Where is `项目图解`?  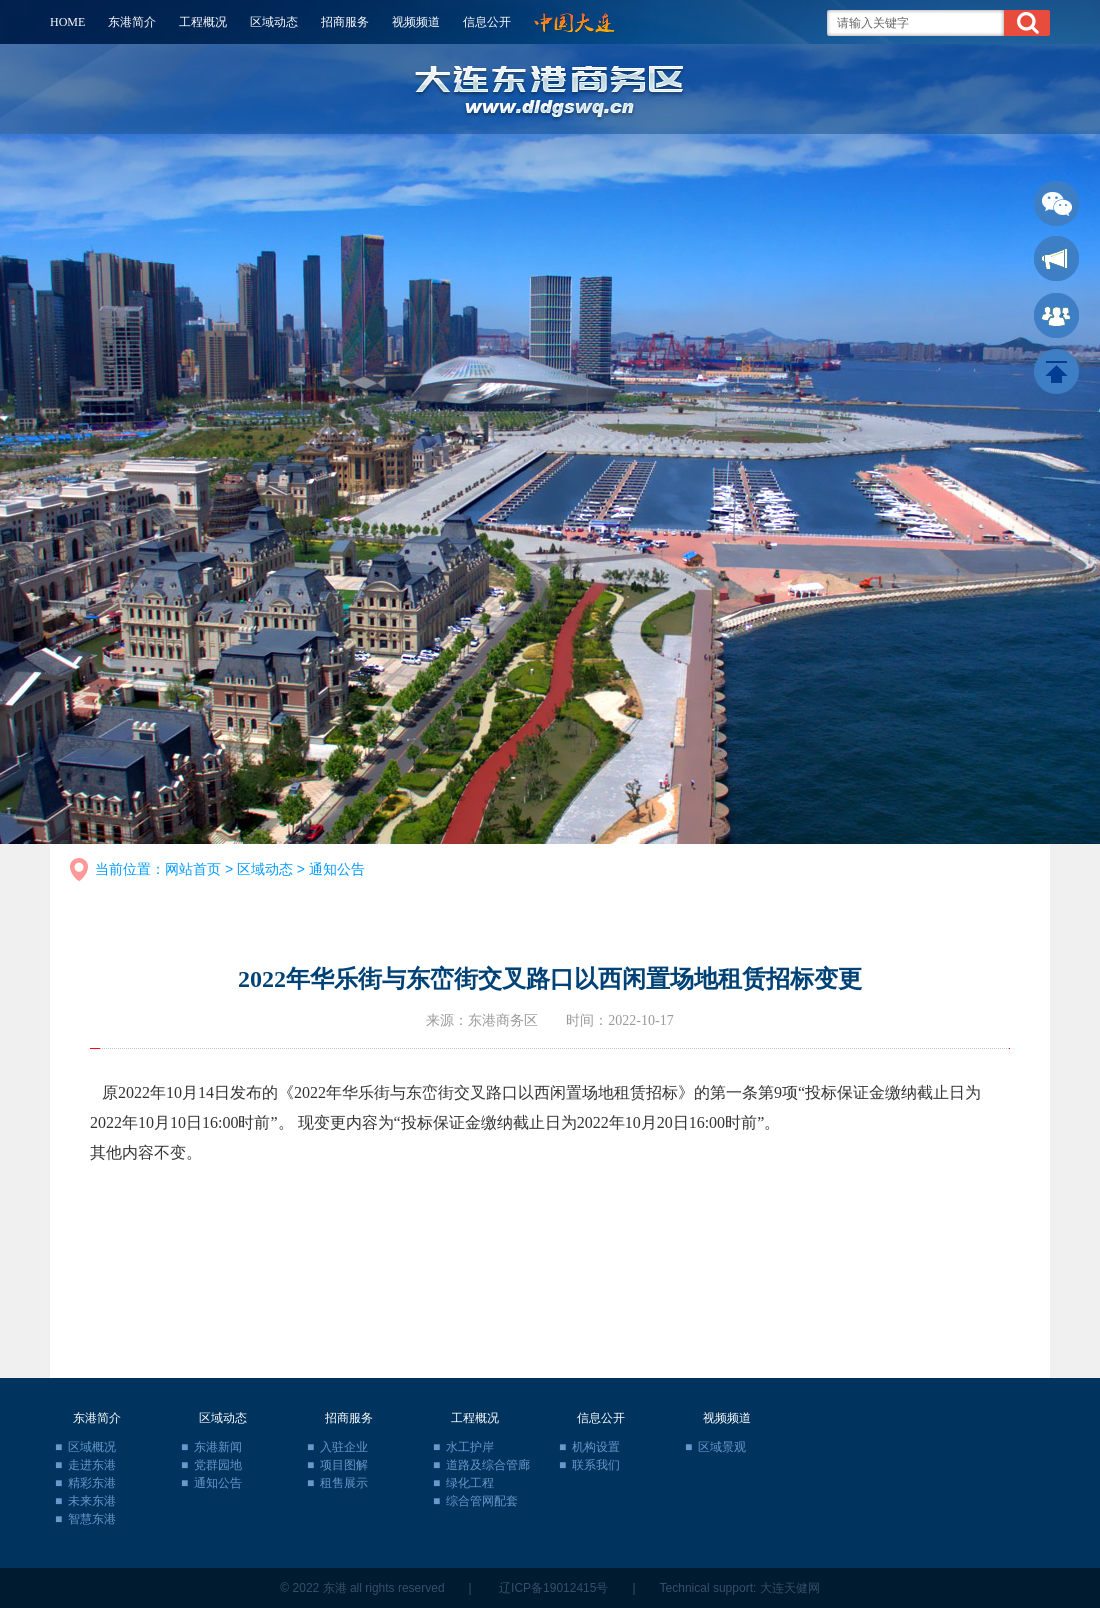 项目图解 is located at coordinates (344, 1465).